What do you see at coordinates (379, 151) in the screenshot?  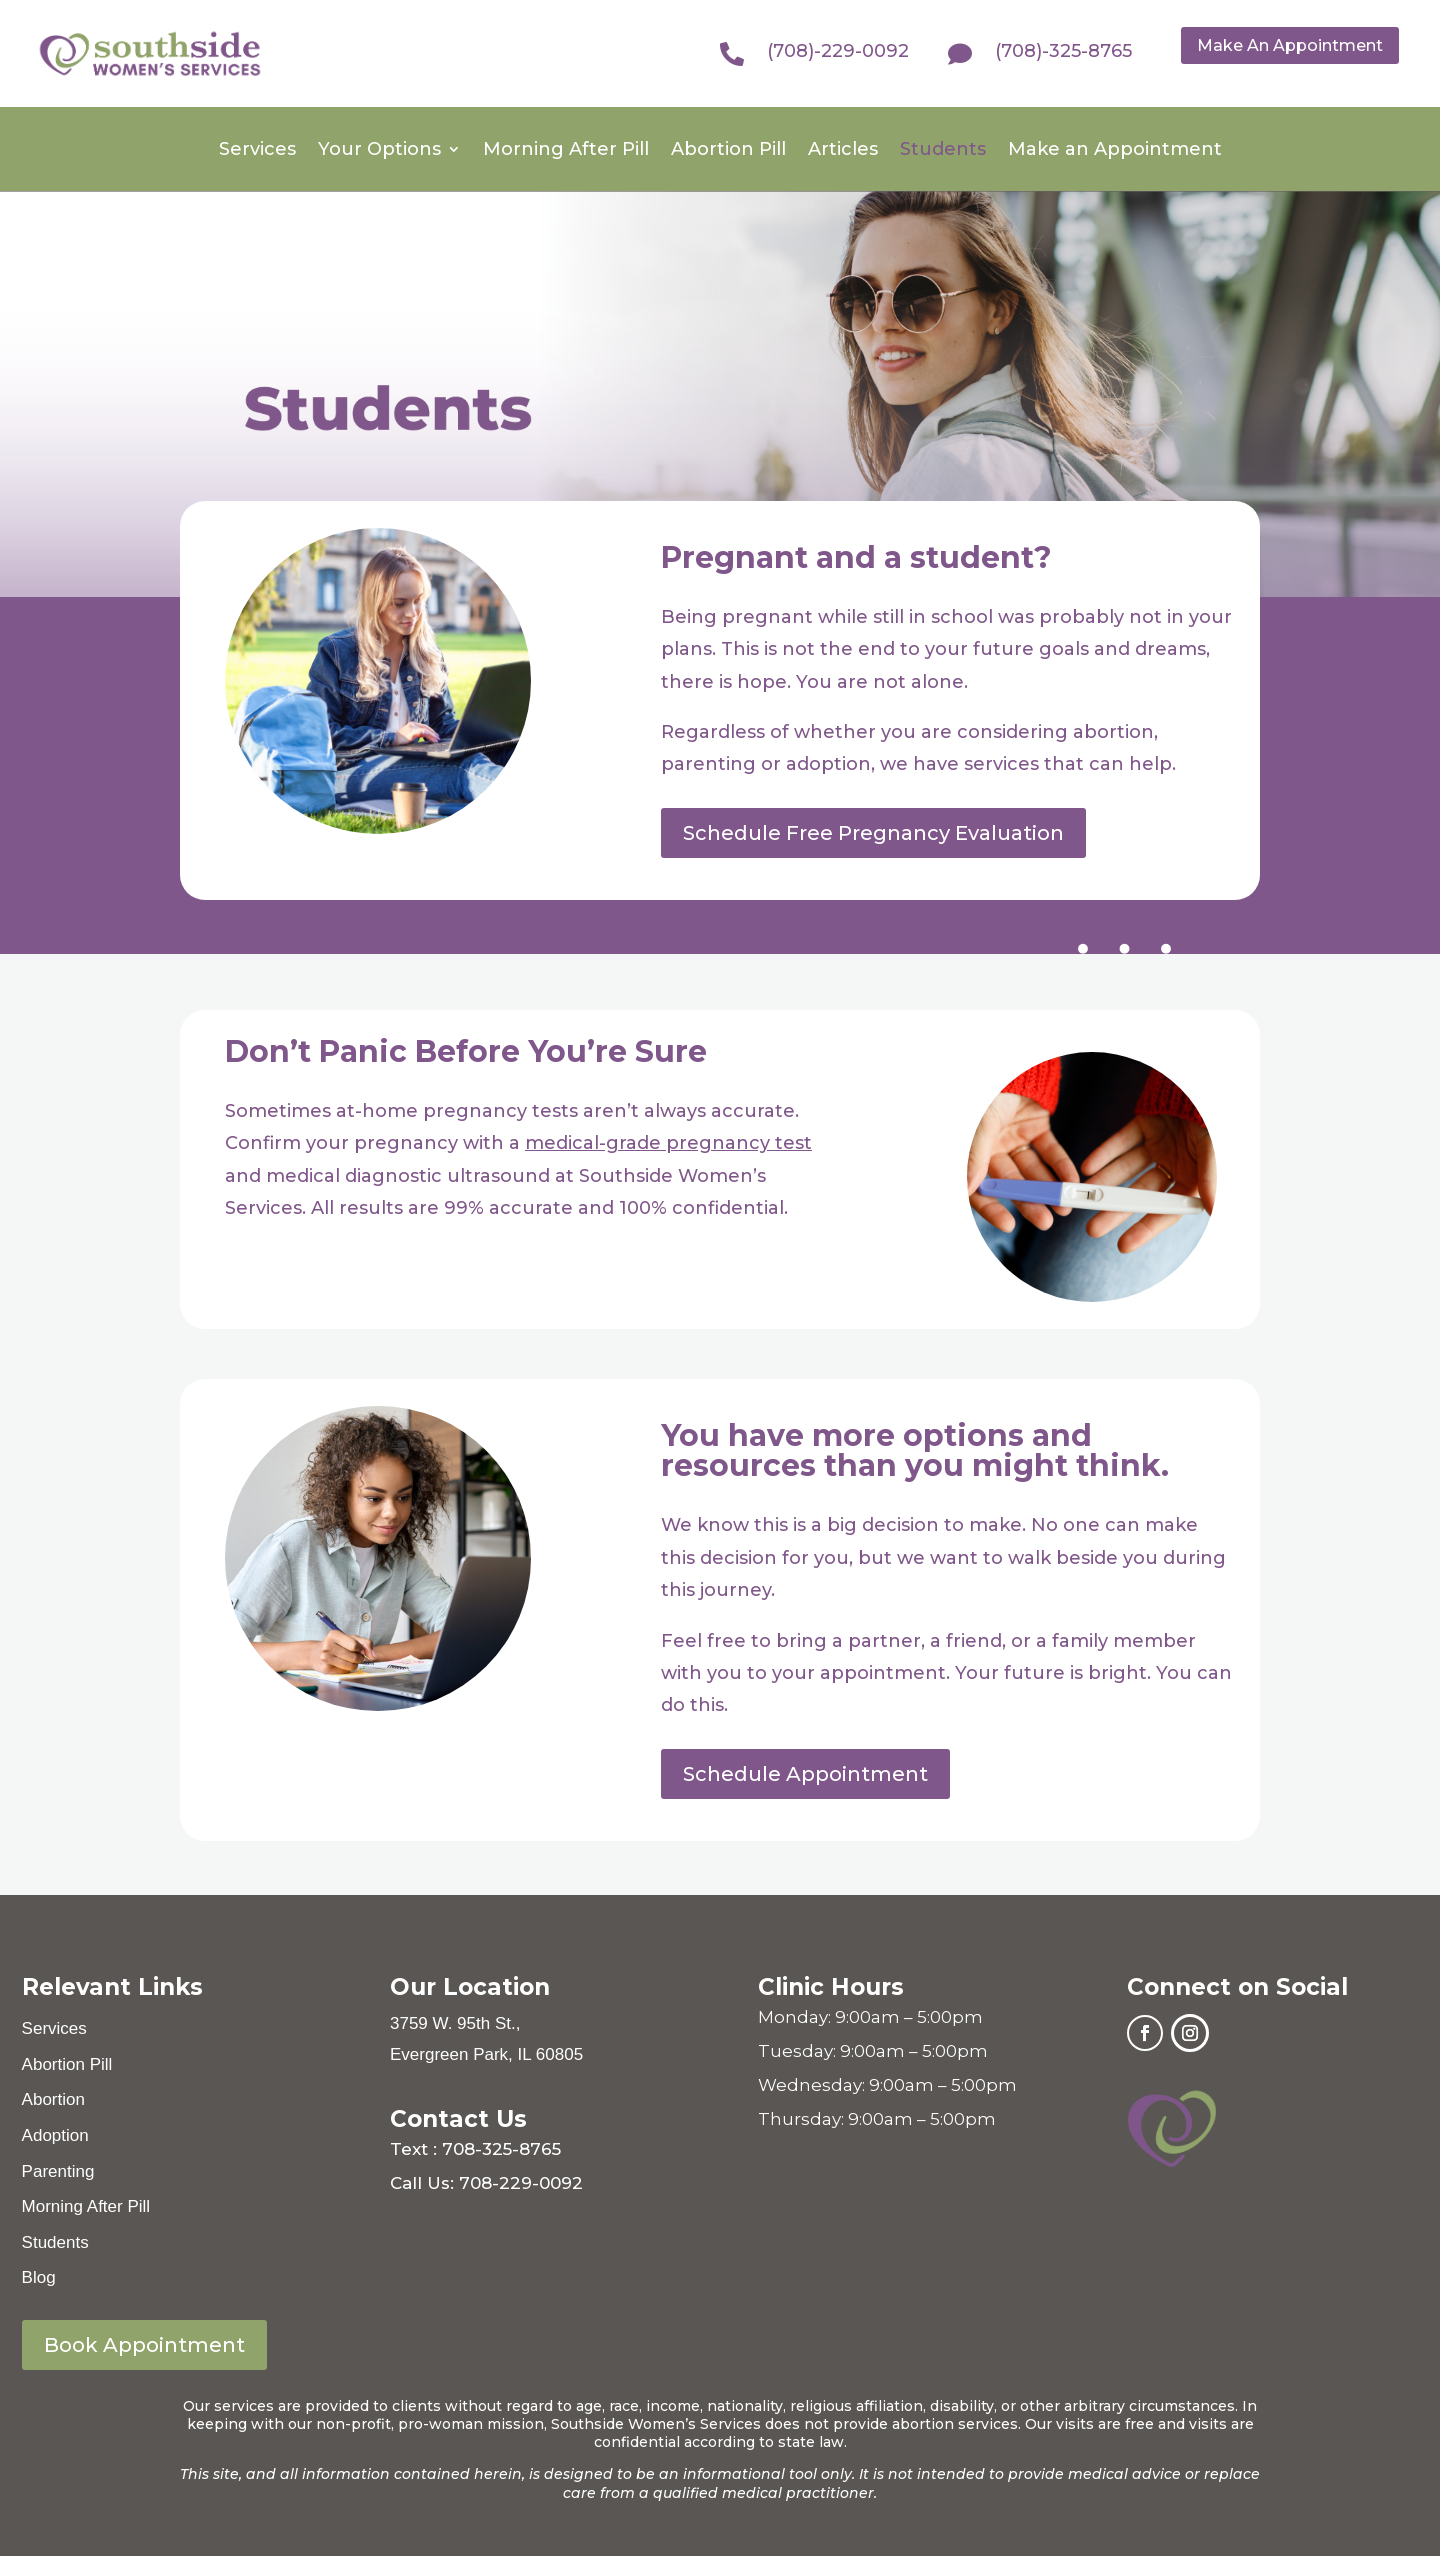 I see `Your Options` at bounding box center [379, 151].